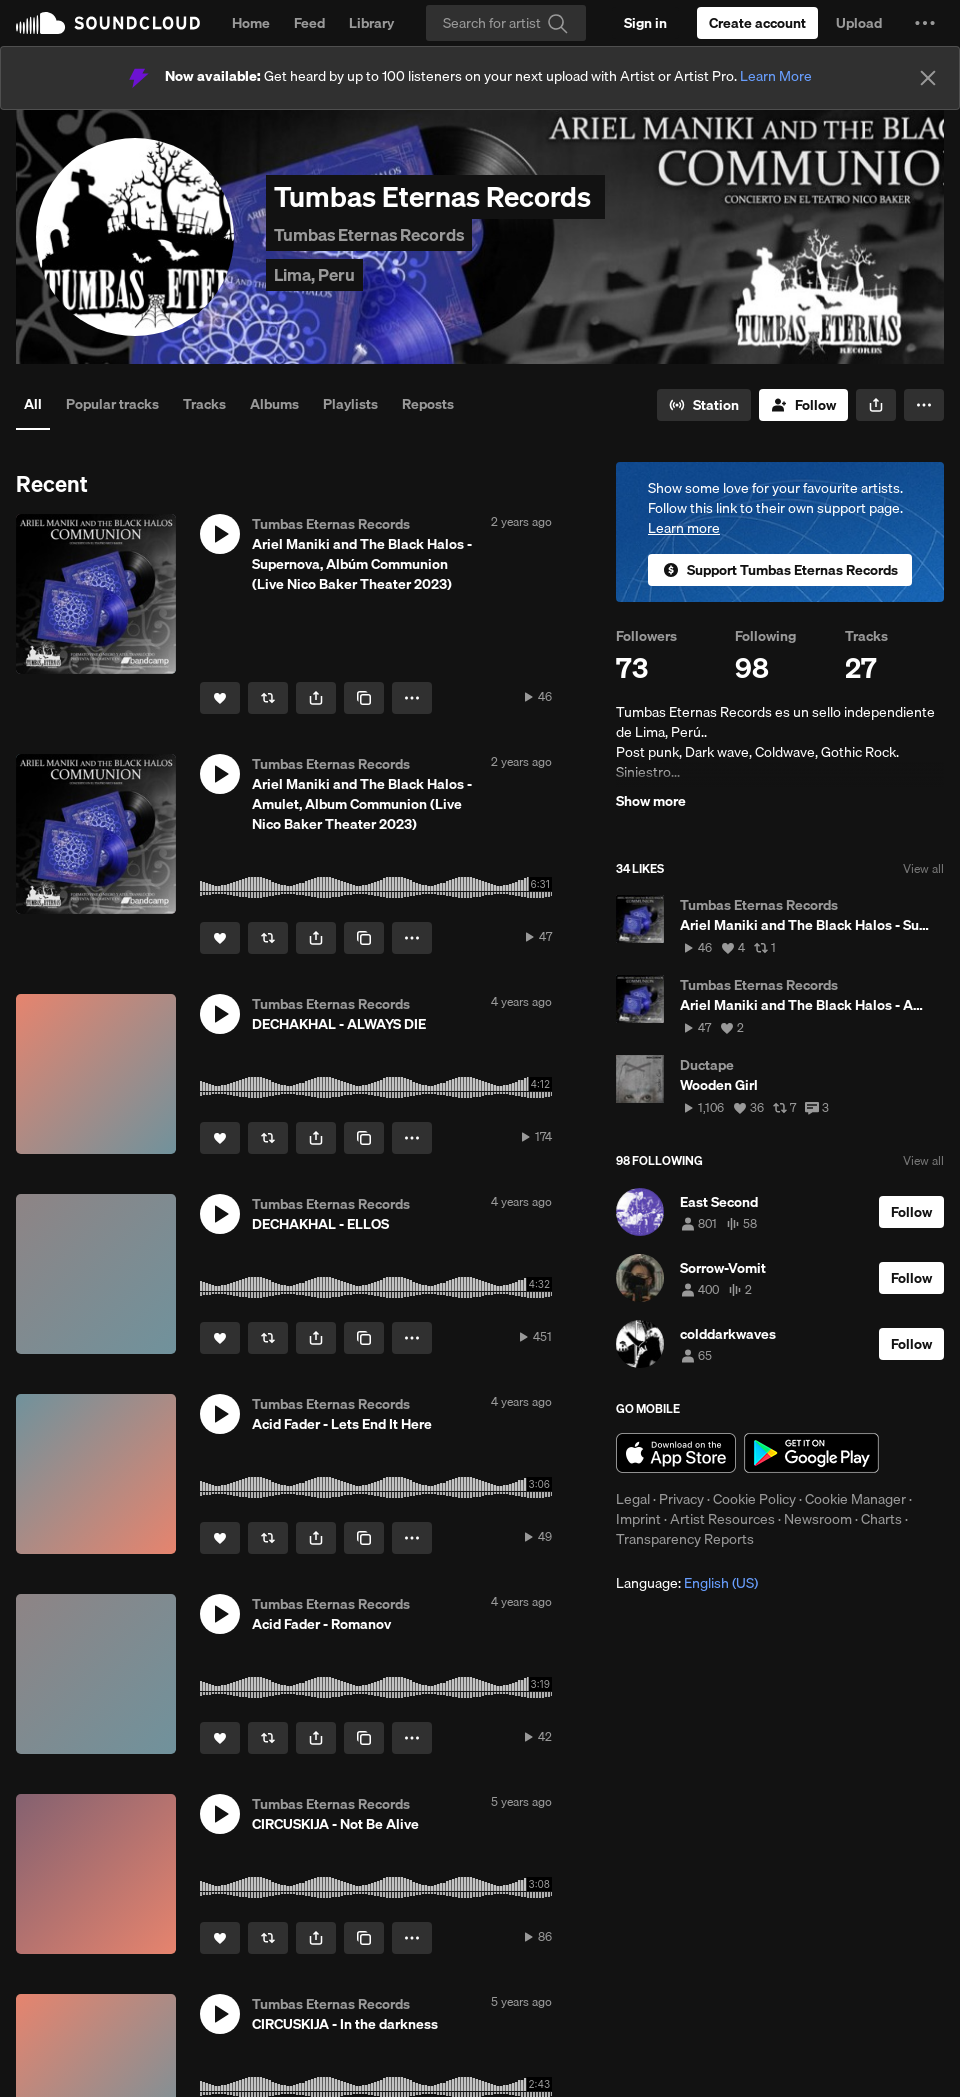  I want to click on Feed, so click(309, 23).